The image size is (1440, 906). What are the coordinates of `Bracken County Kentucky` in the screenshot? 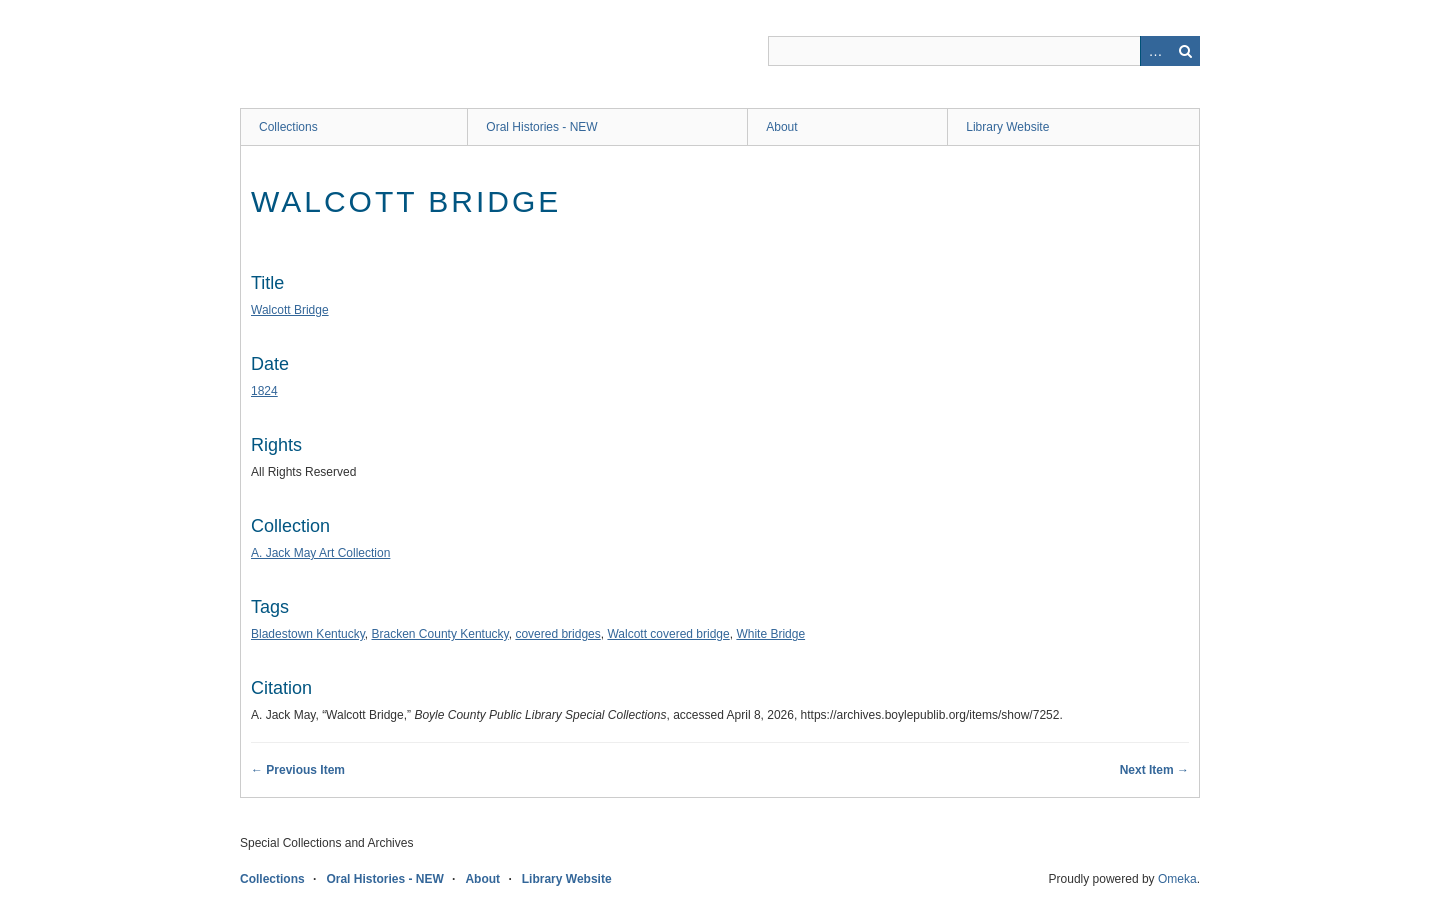 It's located at (440, 634).